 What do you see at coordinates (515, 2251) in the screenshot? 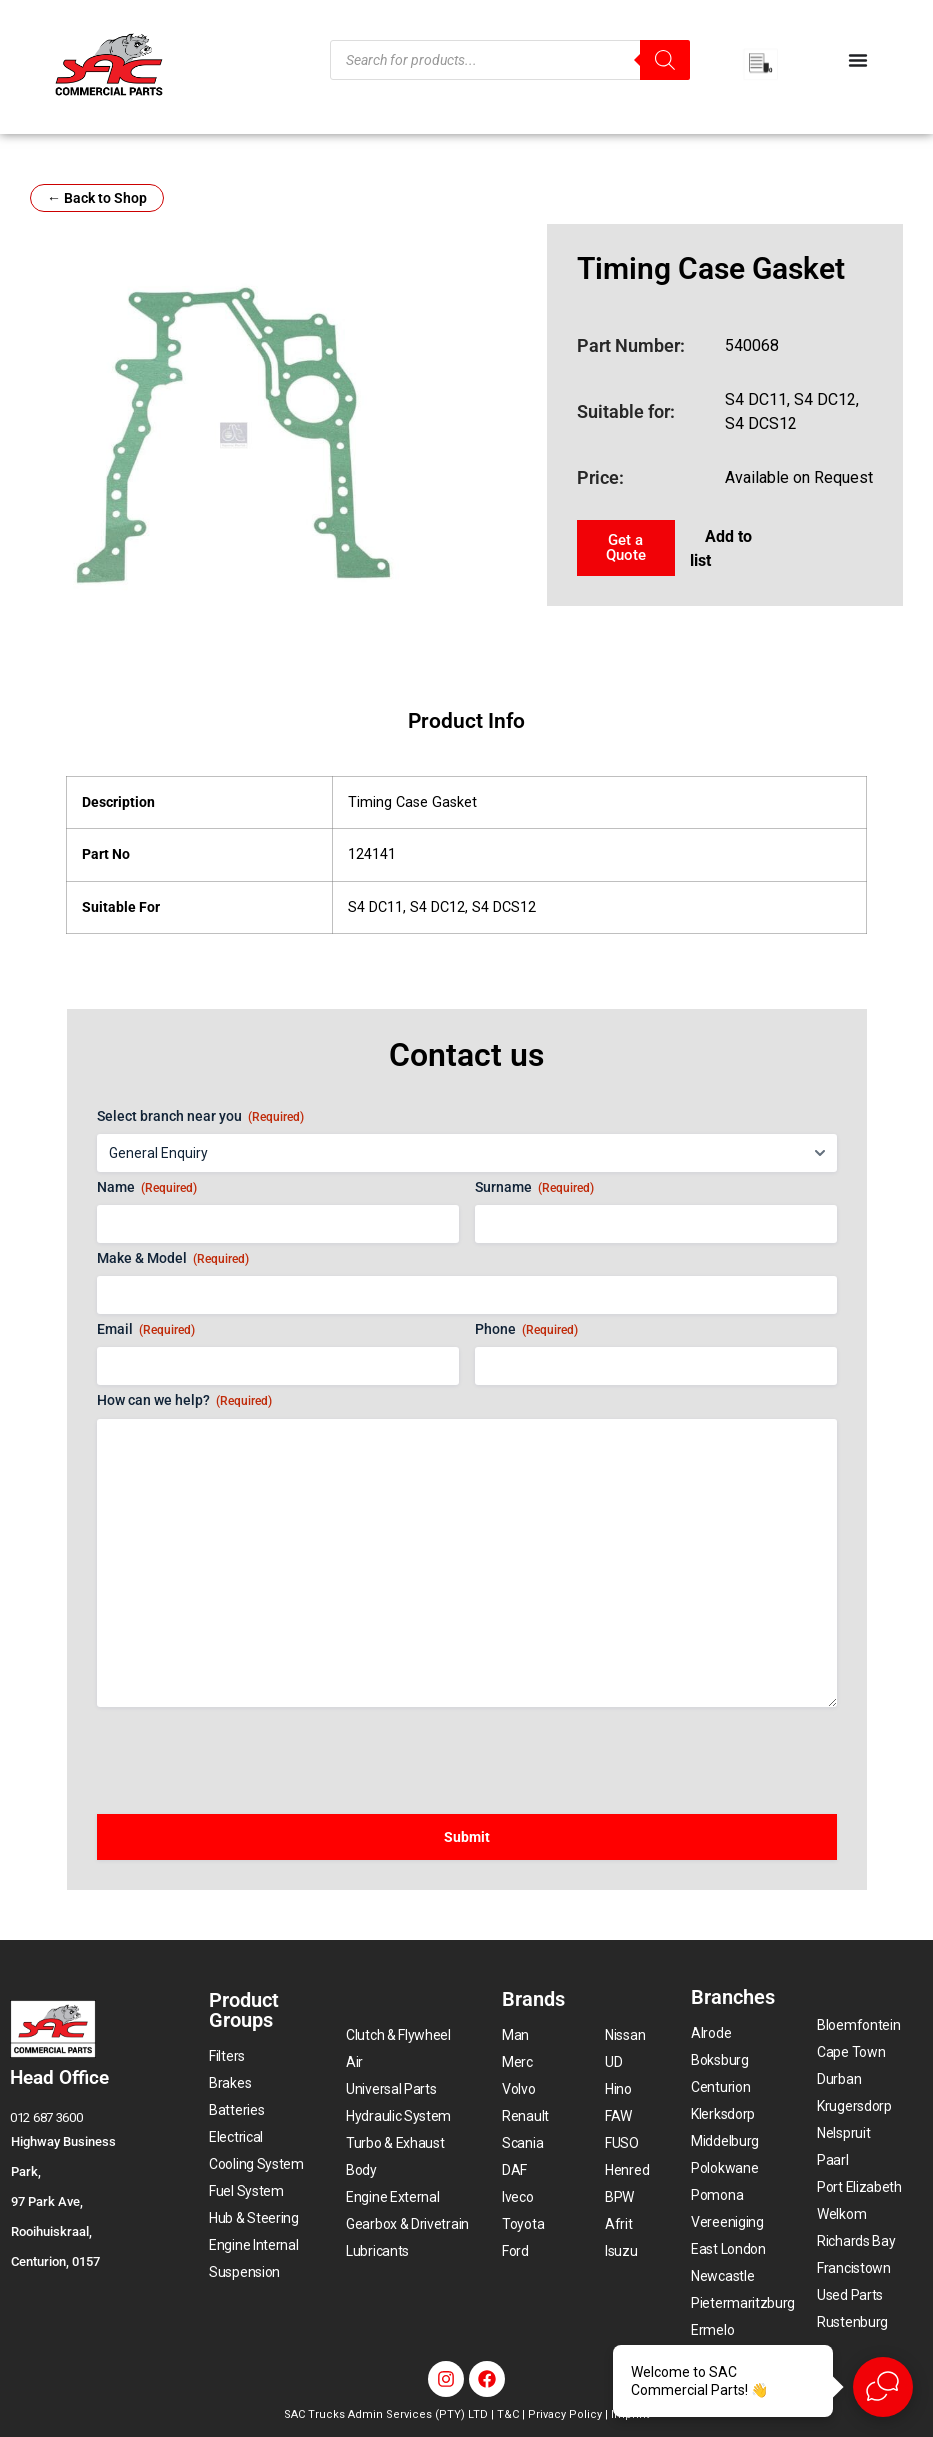
I see `Ford` at bounding box center [515, 2251].